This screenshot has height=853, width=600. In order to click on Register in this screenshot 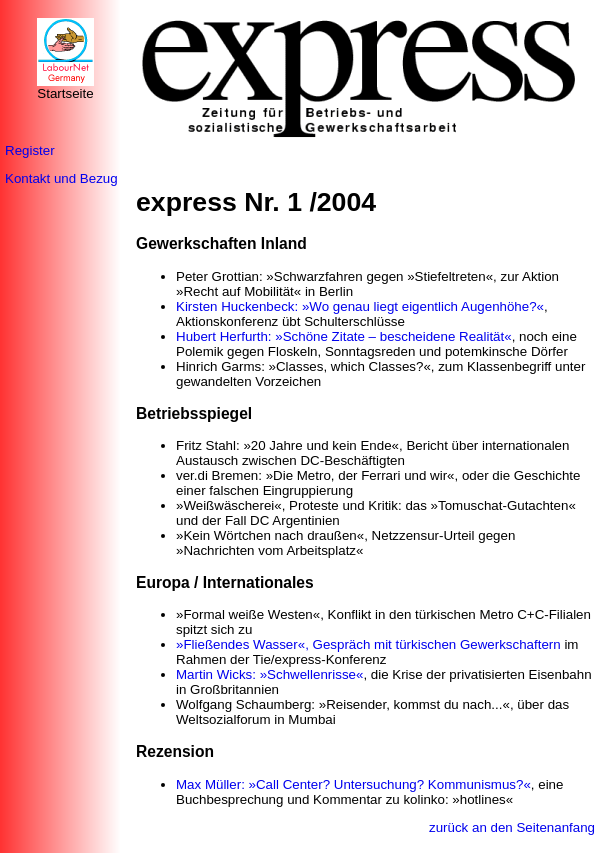, I will do `click(30, 150)`.